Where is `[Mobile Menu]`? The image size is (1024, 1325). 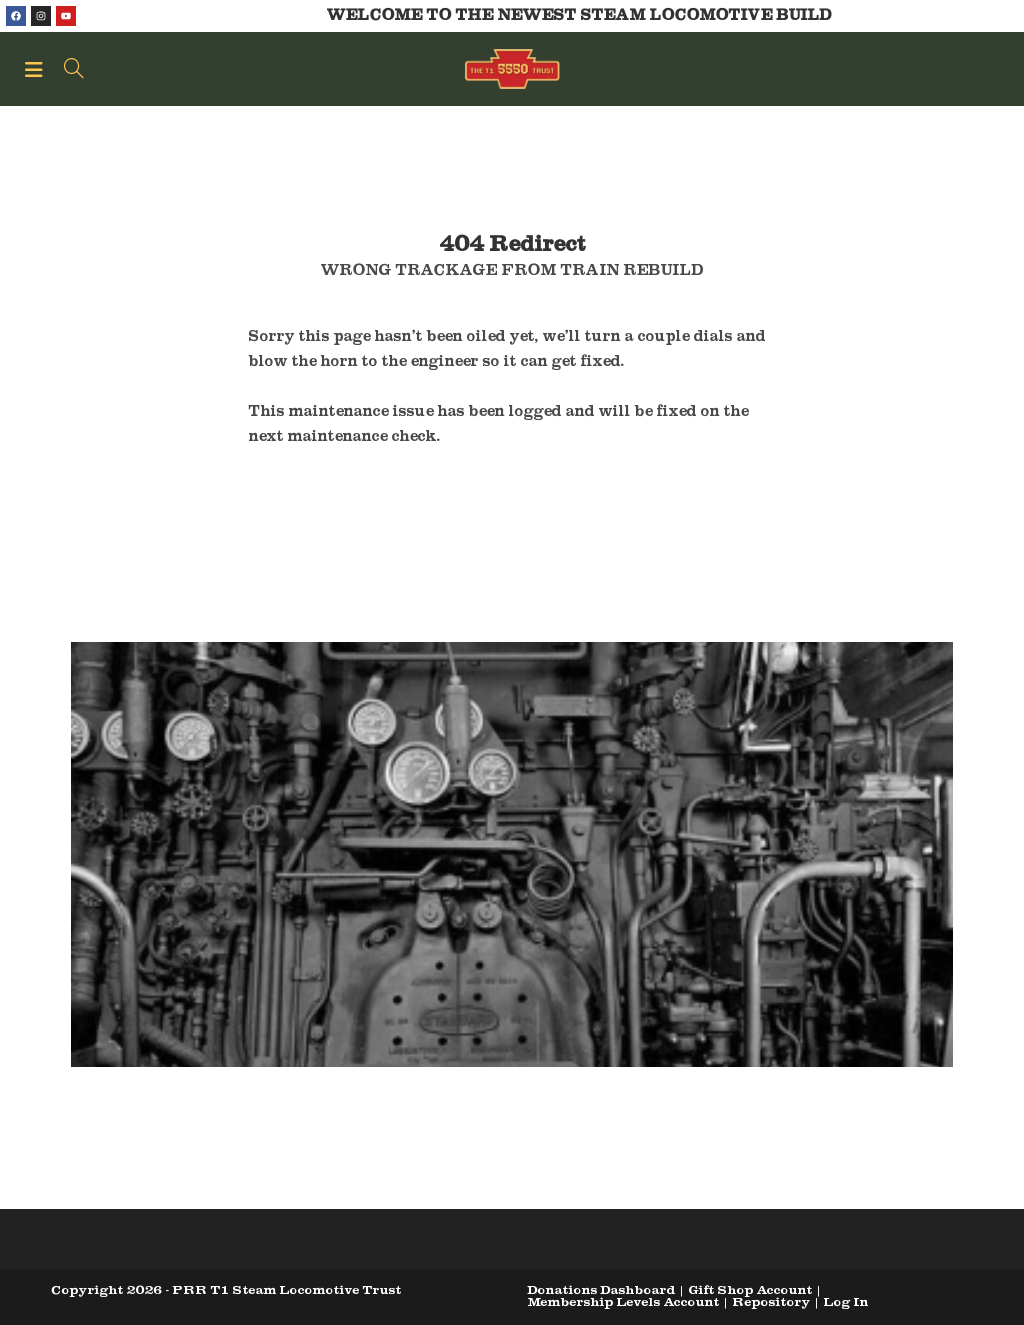 [Mobile Menu] is located at coordinates (37, 69).